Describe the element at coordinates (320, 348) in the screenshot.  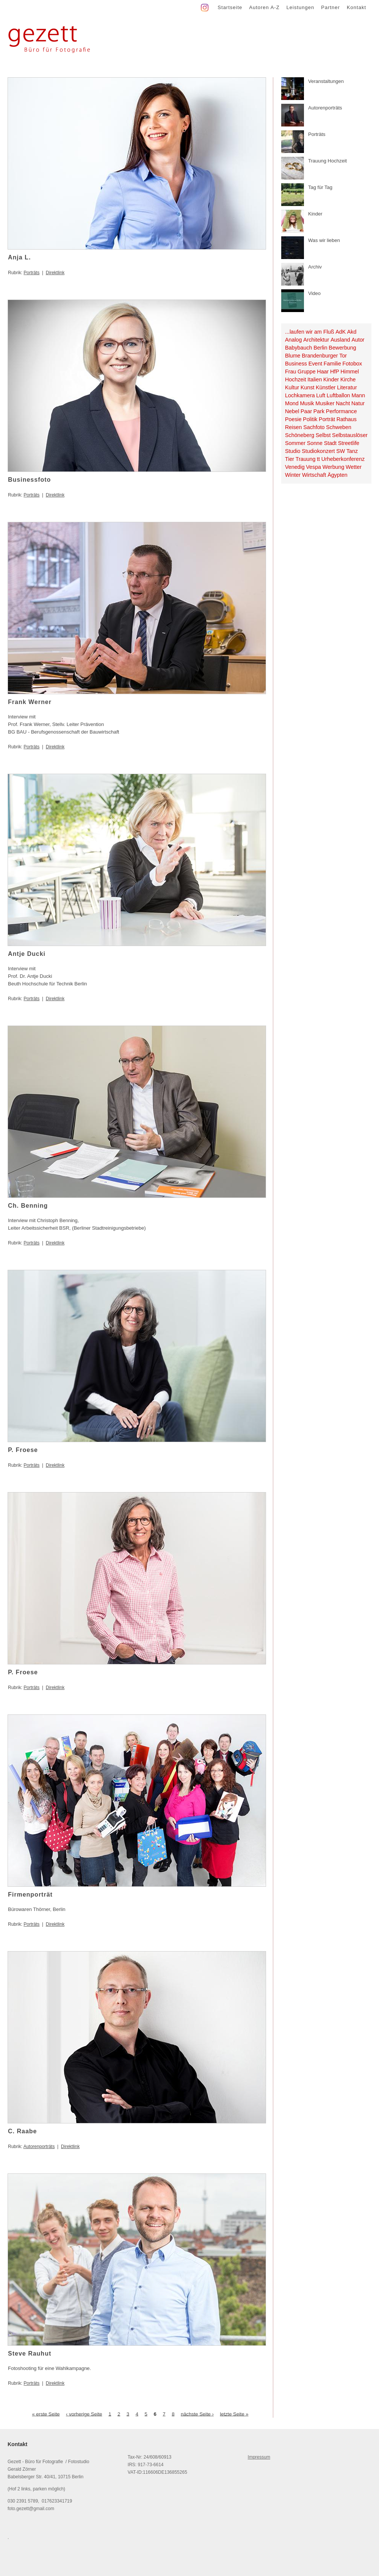
I see `Berlin` at that location.